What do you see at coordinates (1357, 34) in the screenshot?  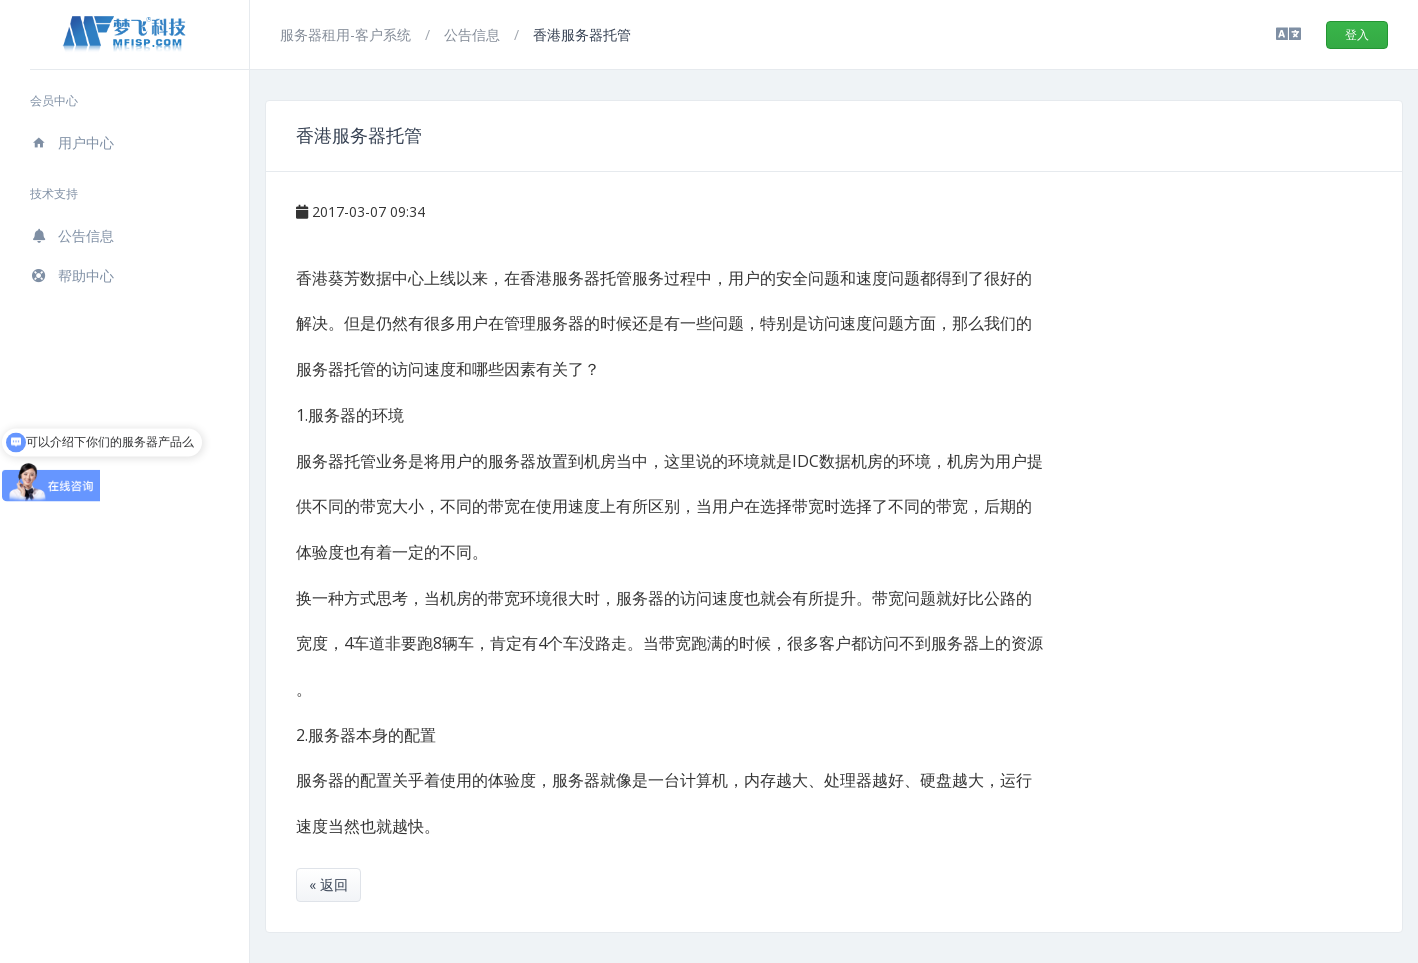 I see `登入` at bounding box center [1357, 34].